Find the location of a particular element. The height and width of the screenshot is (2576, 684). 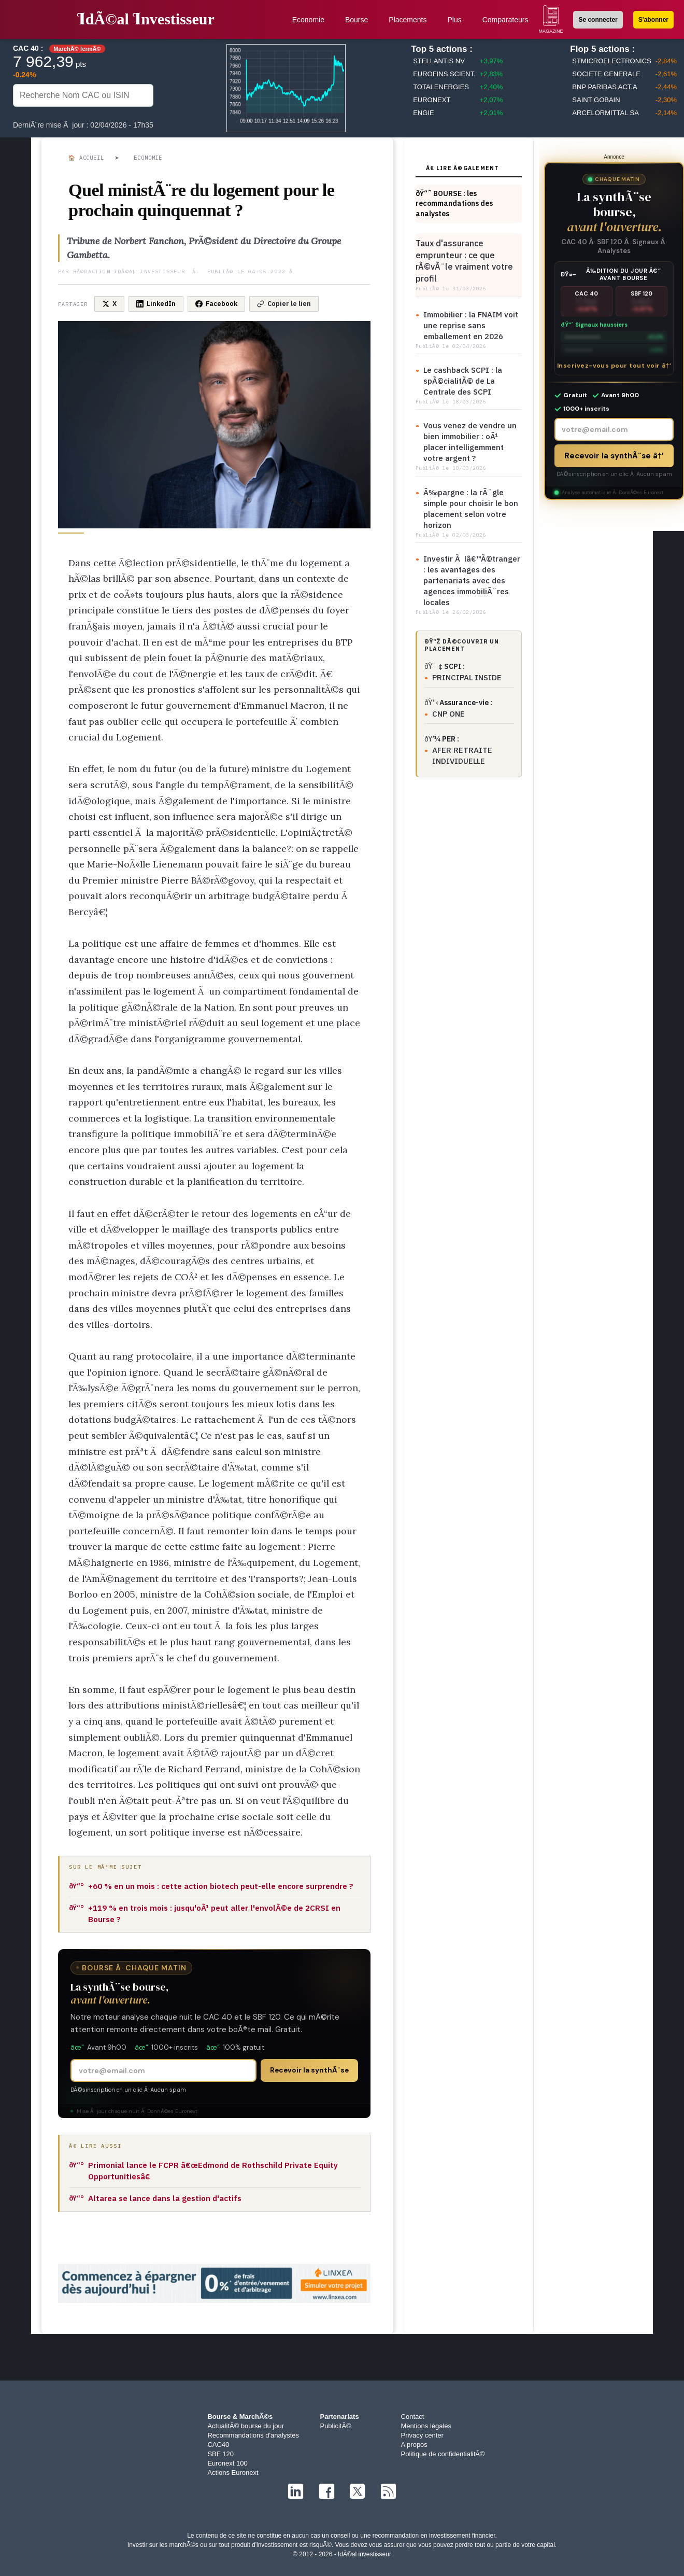

Investir Ã lâ€™Ã©tranger : les avantages des partenariats avec des agences immobiliÃ¨res locales is located at coordinates (471, 580).